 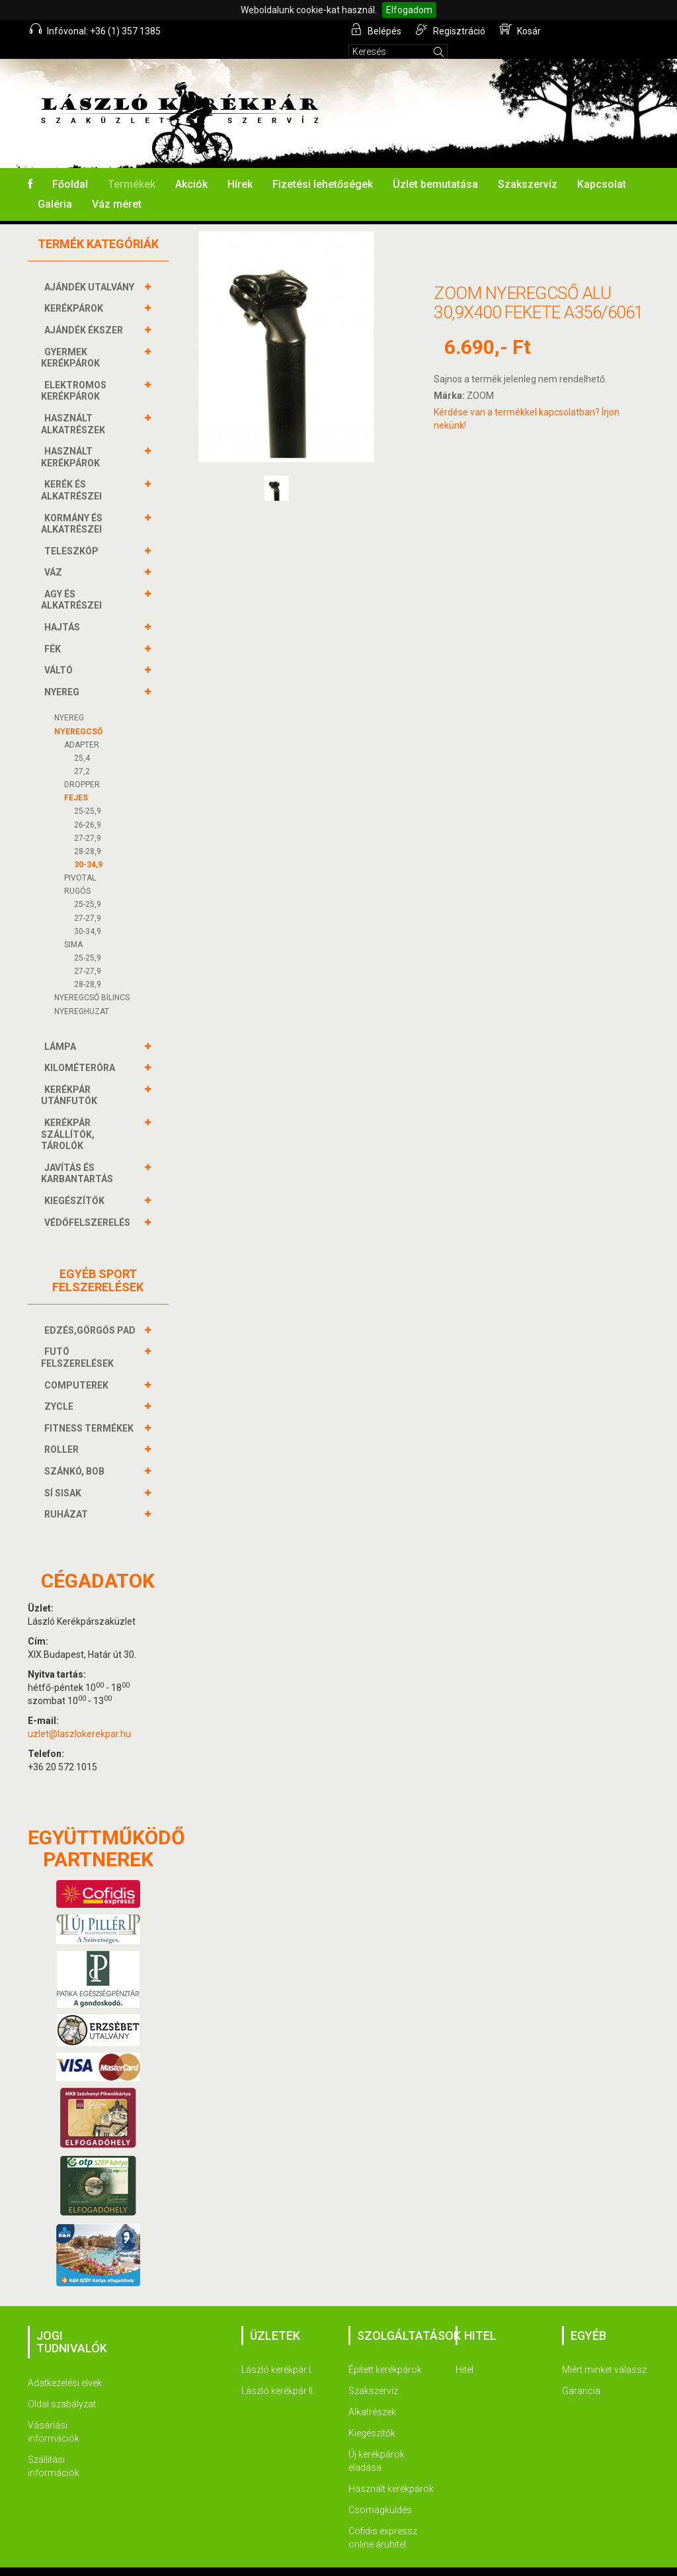 I want to click on TELESZKÓP, so click(x=73, y=533).